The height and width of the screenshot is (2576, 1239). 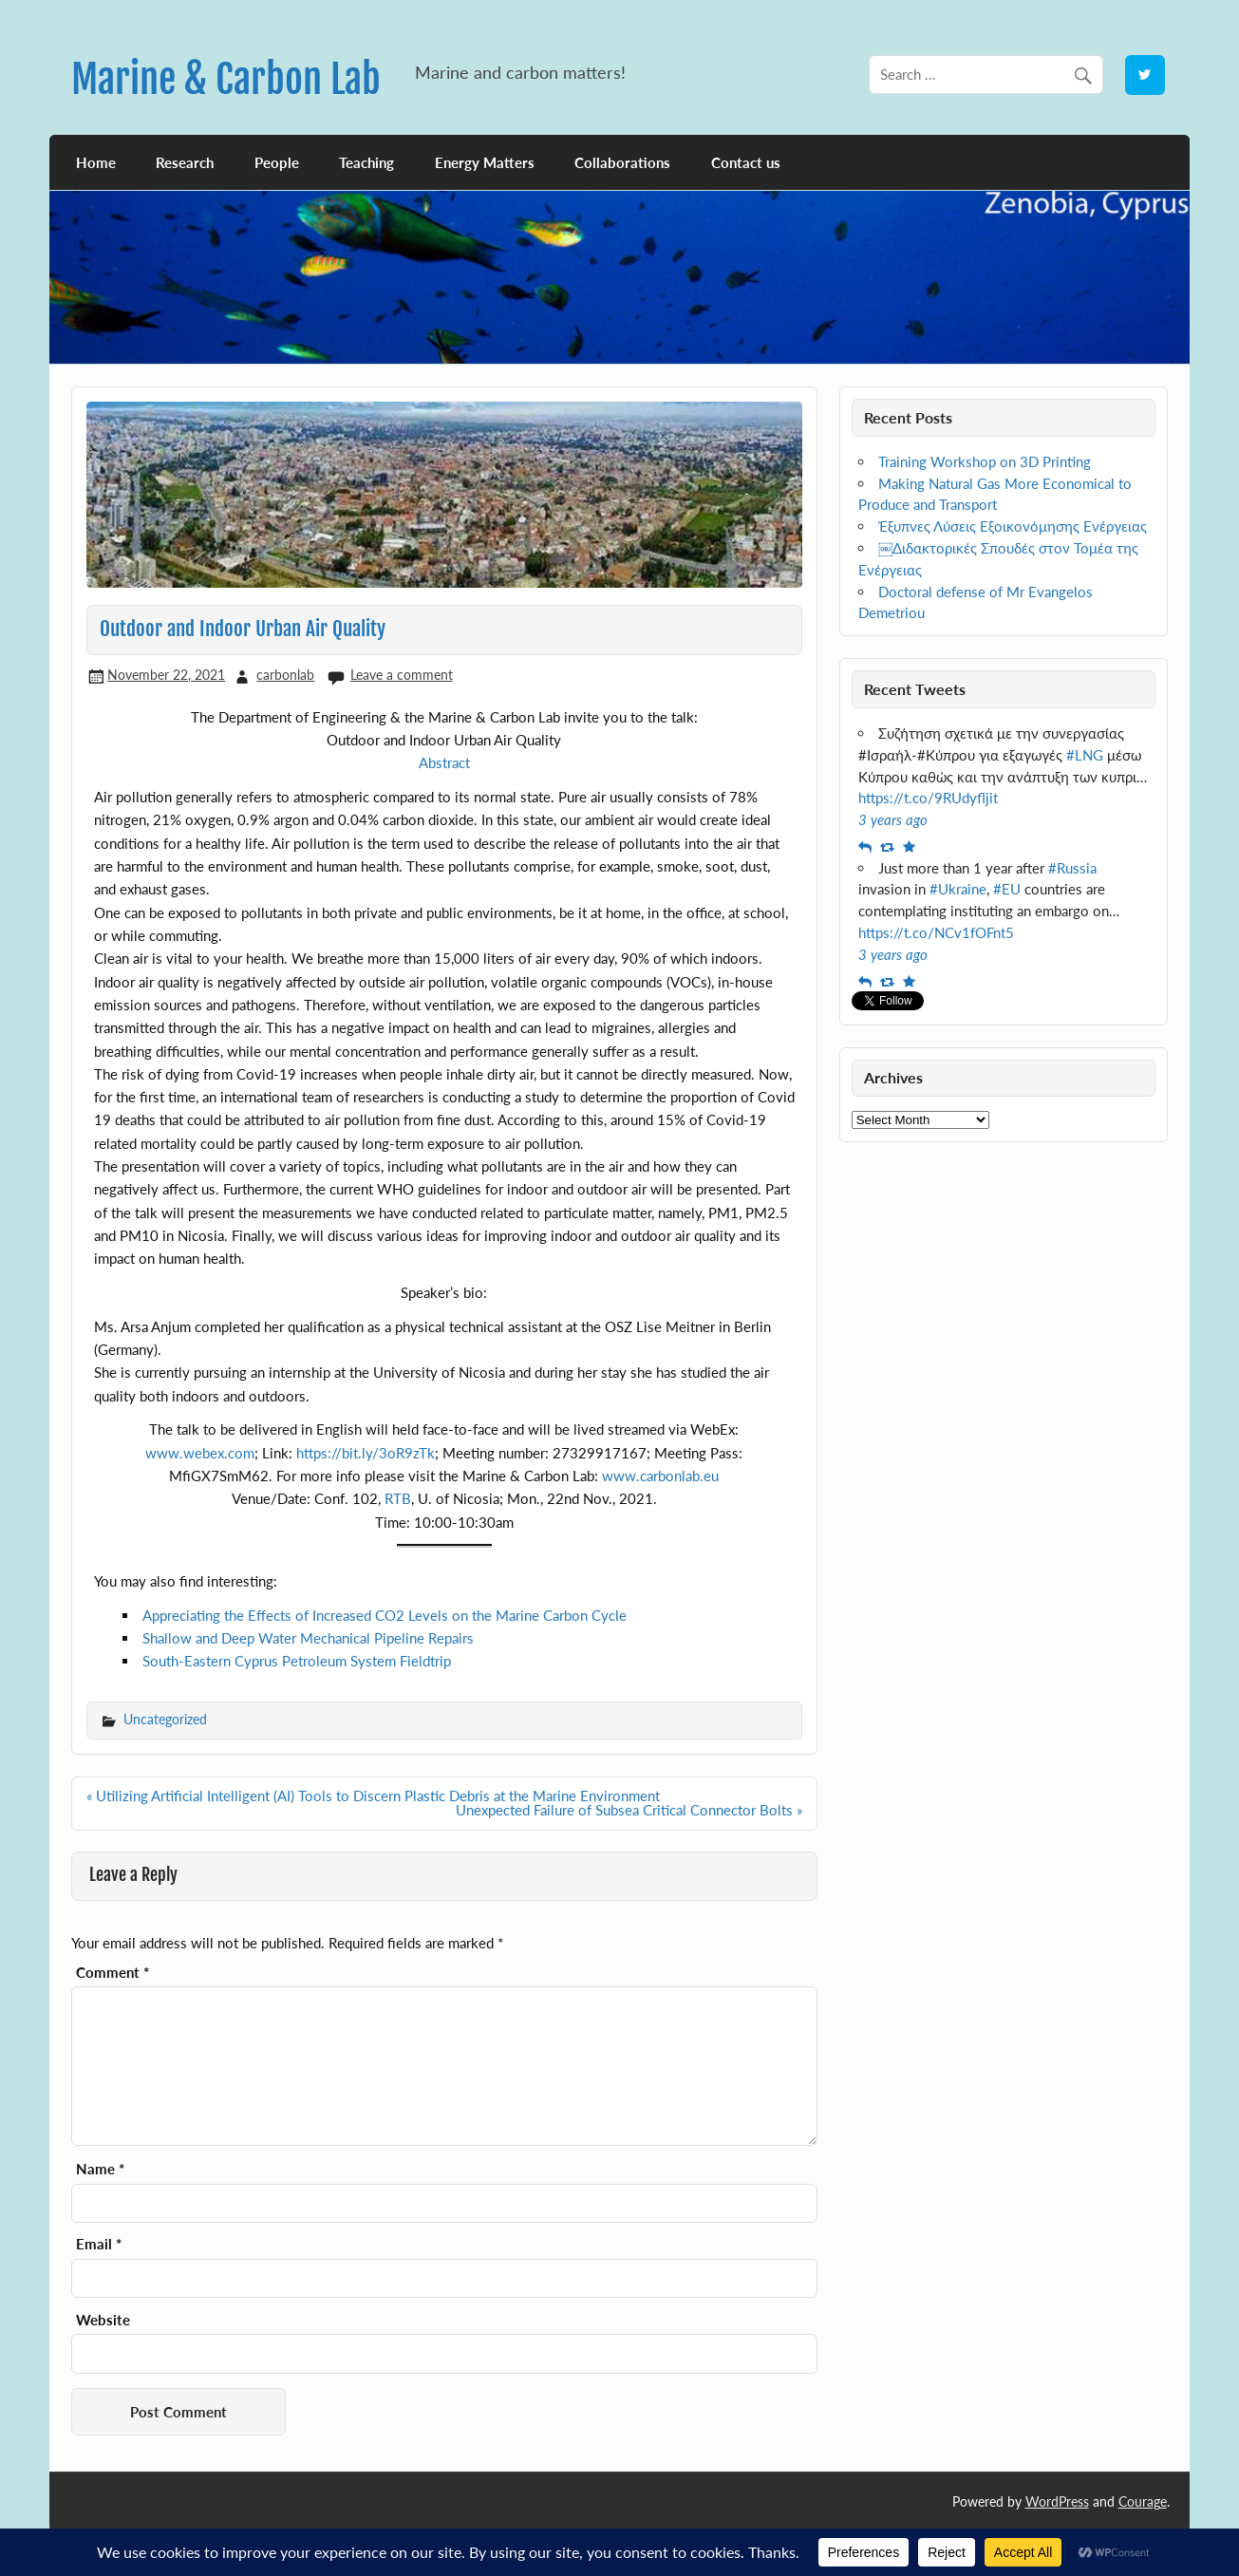 What do you see at coordinates (285, 675) in the screenshot?
I see `carbonlab` at bounding box center [285, 675].